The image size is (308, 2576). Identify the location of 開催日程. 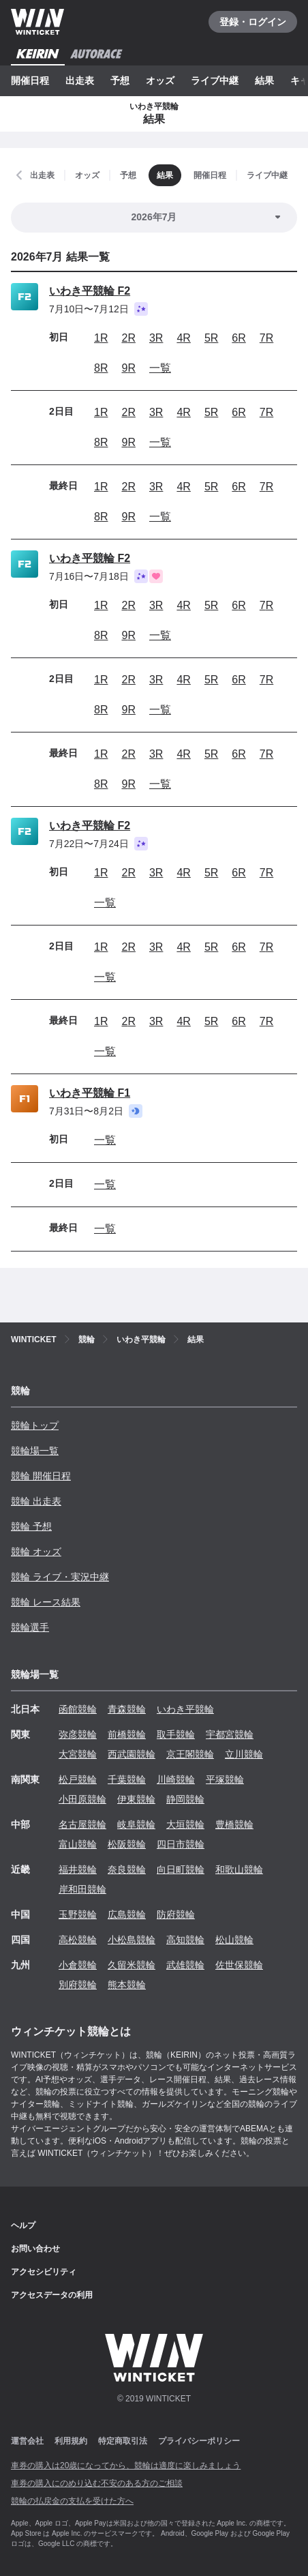
(30, 80).